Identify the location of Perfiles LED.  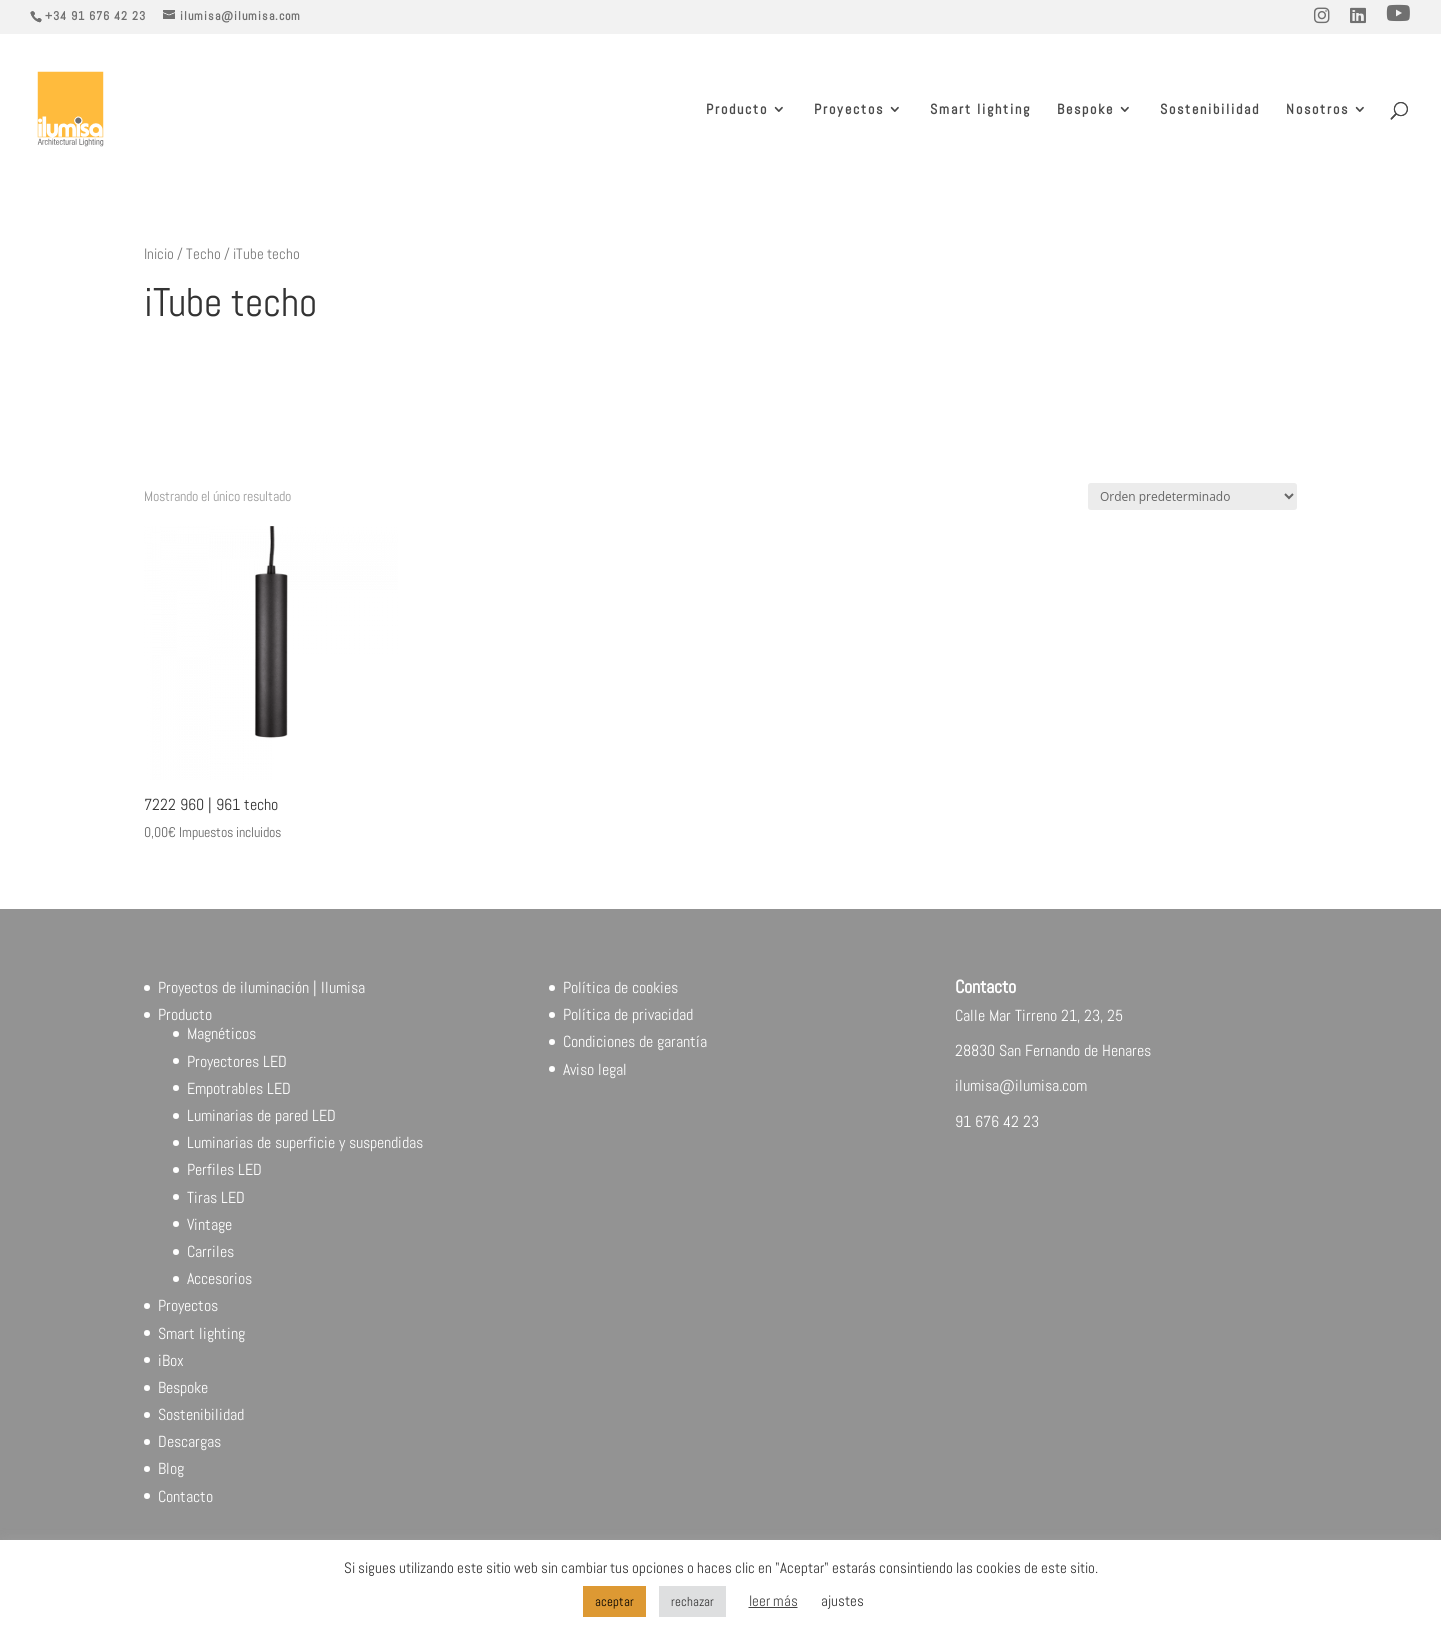
(224, 1169).